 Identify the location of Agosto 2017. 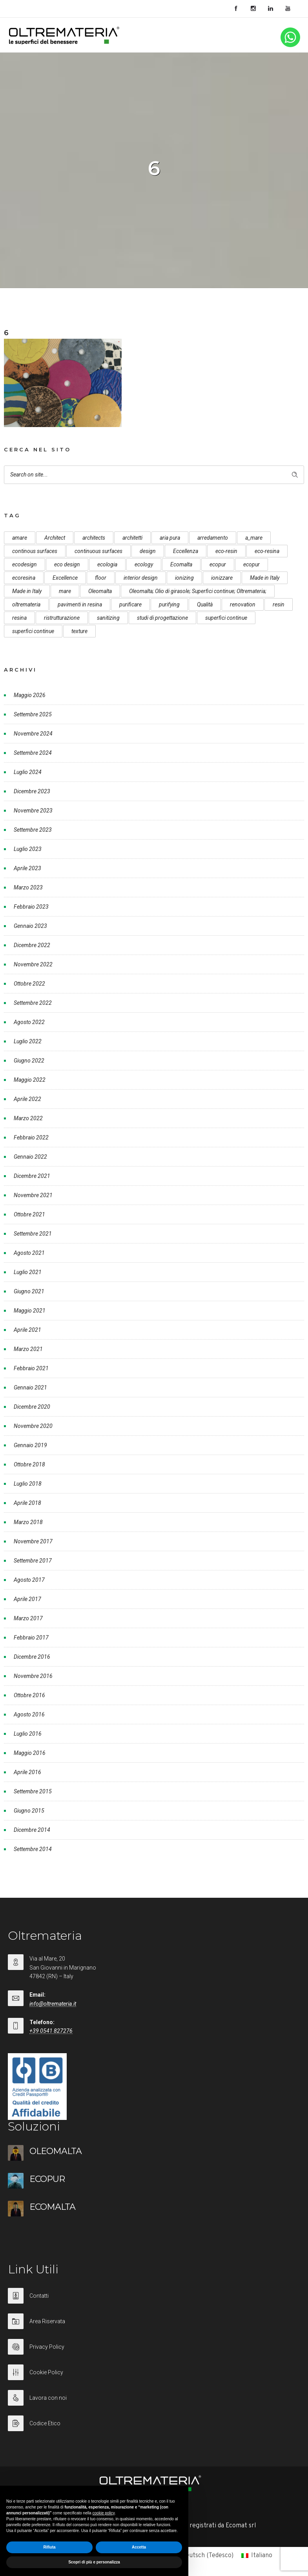
(29, 1580).